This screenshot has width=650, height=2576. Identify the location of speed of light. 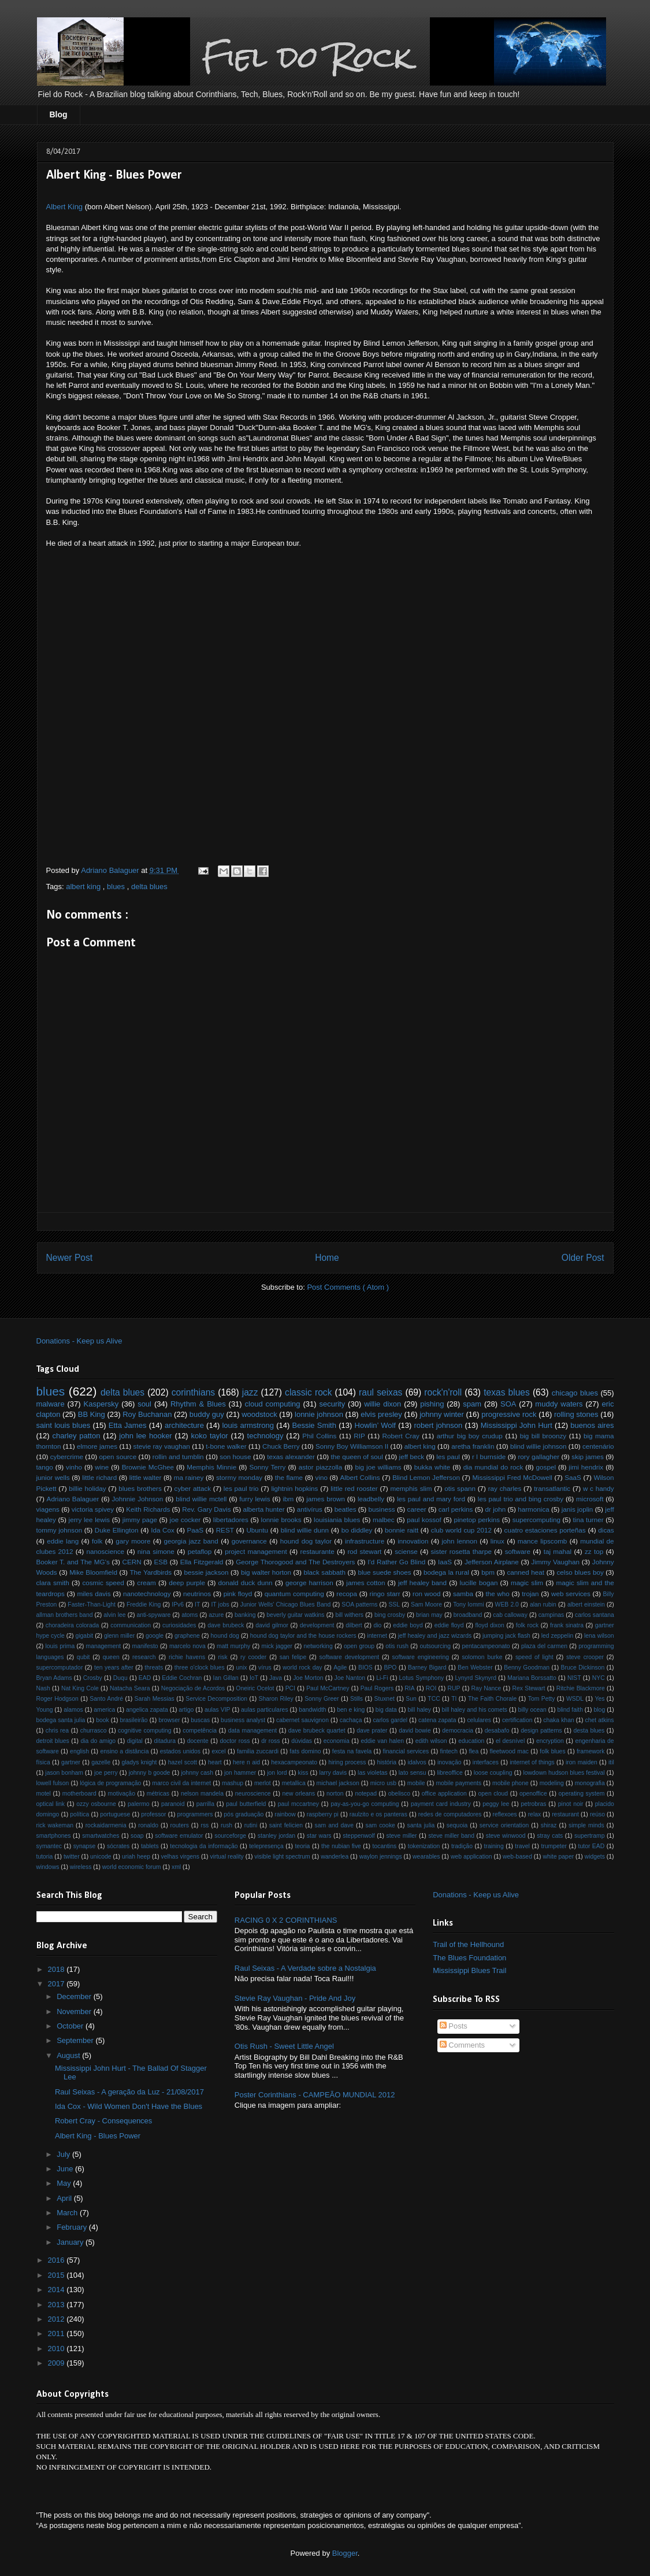
(534, 1657).